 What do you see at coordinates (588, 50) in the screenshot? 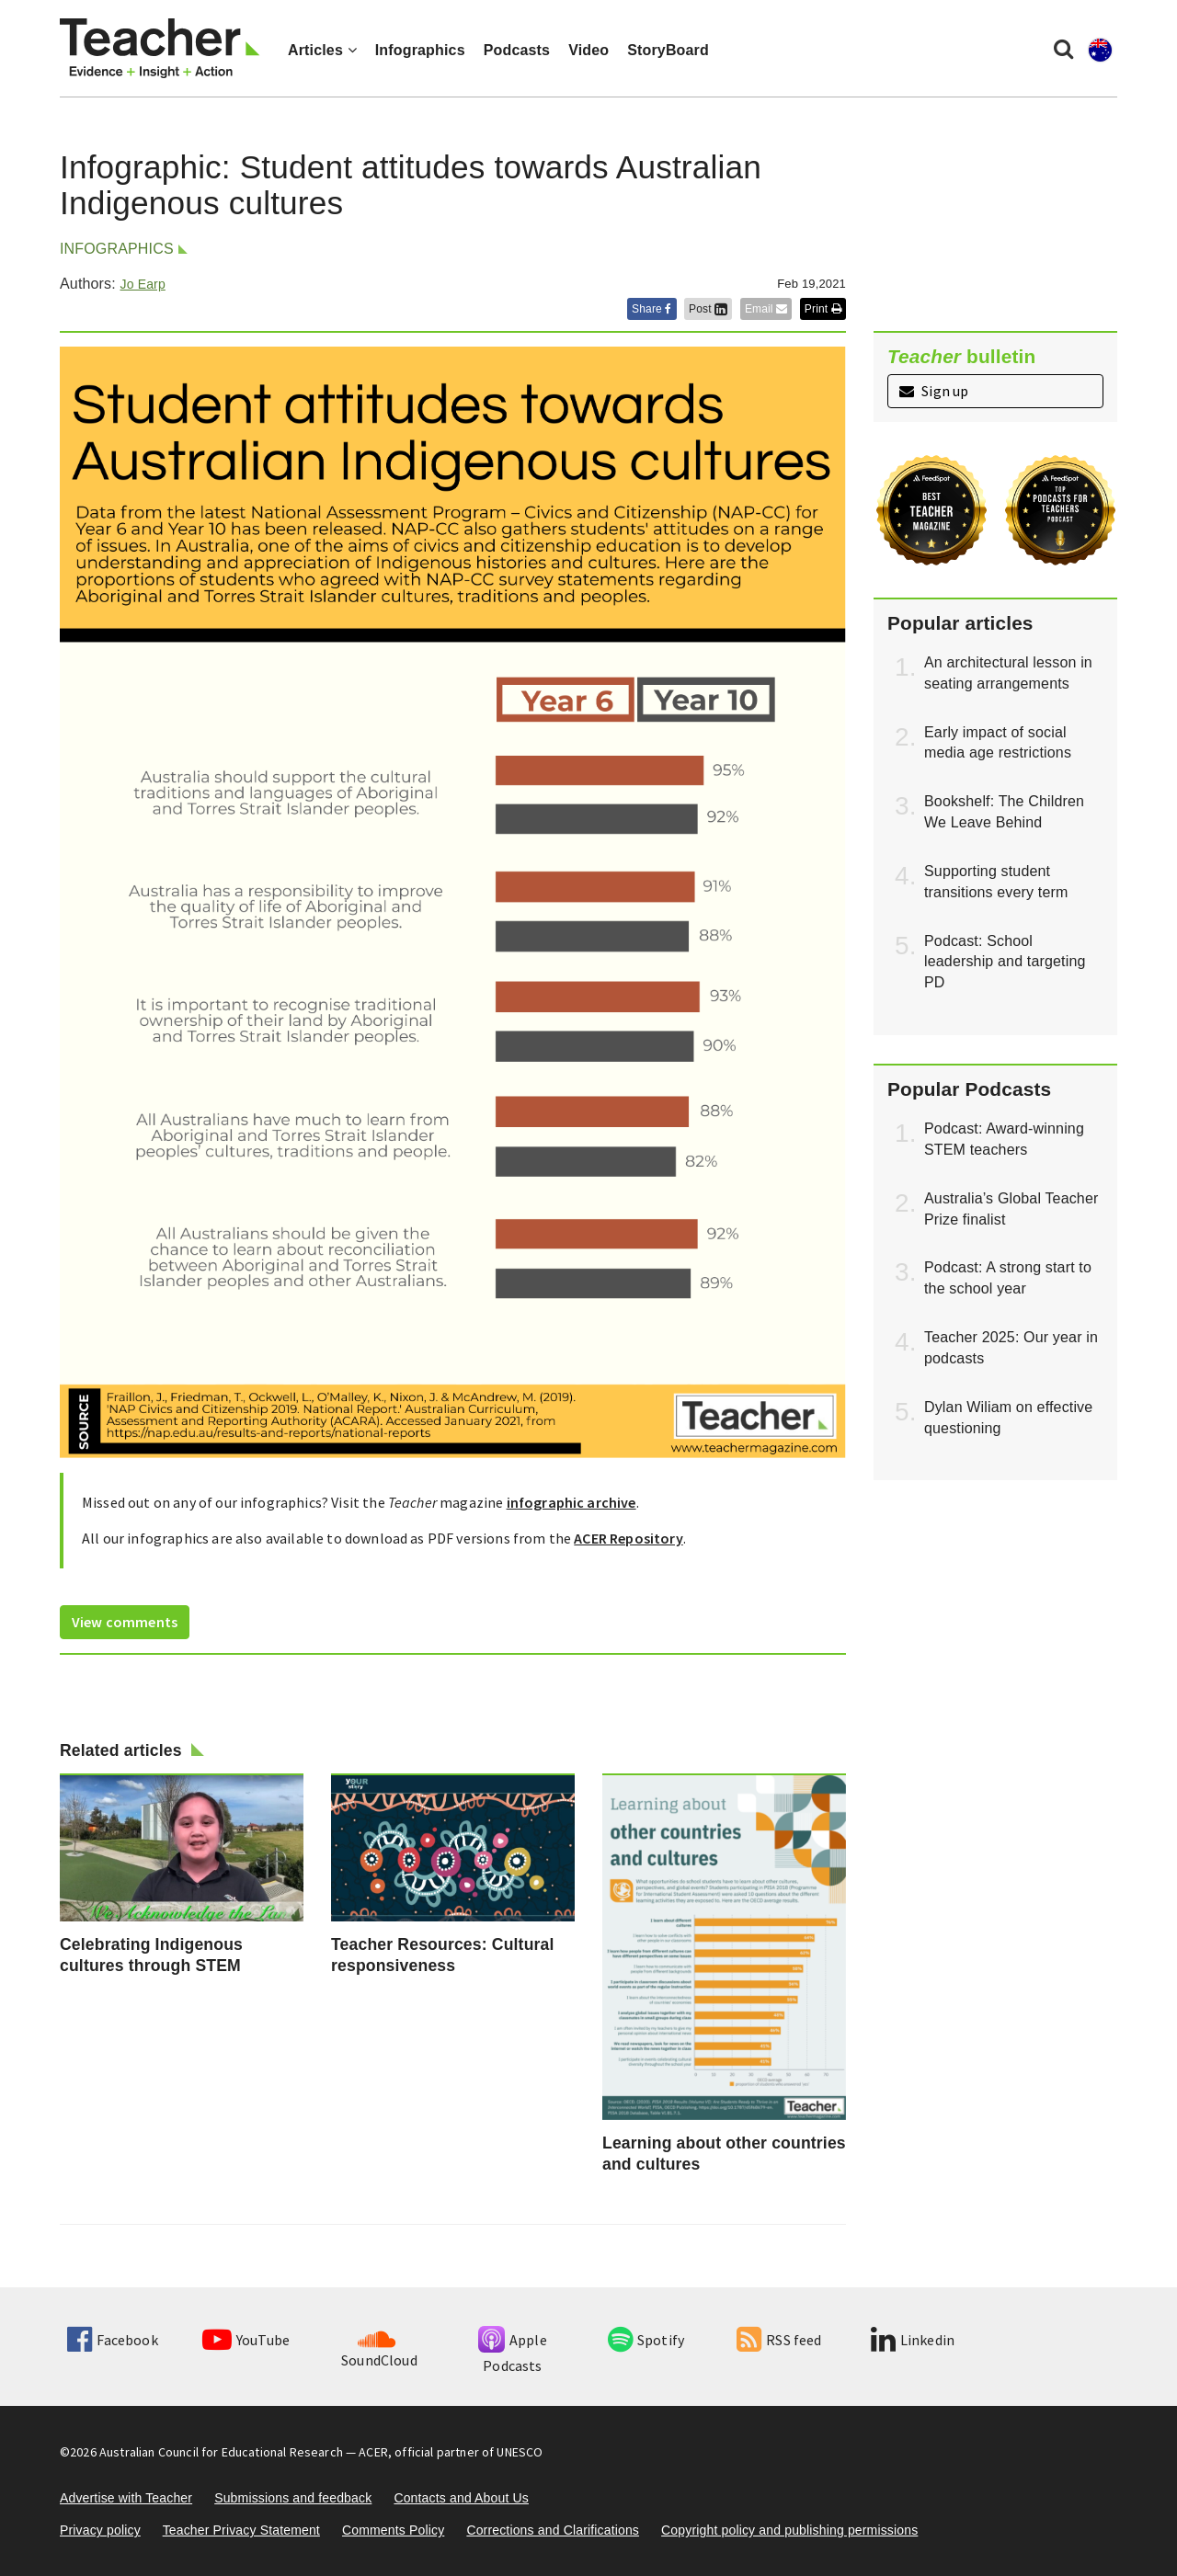
I see `Video` at bounding box center [588, 50].